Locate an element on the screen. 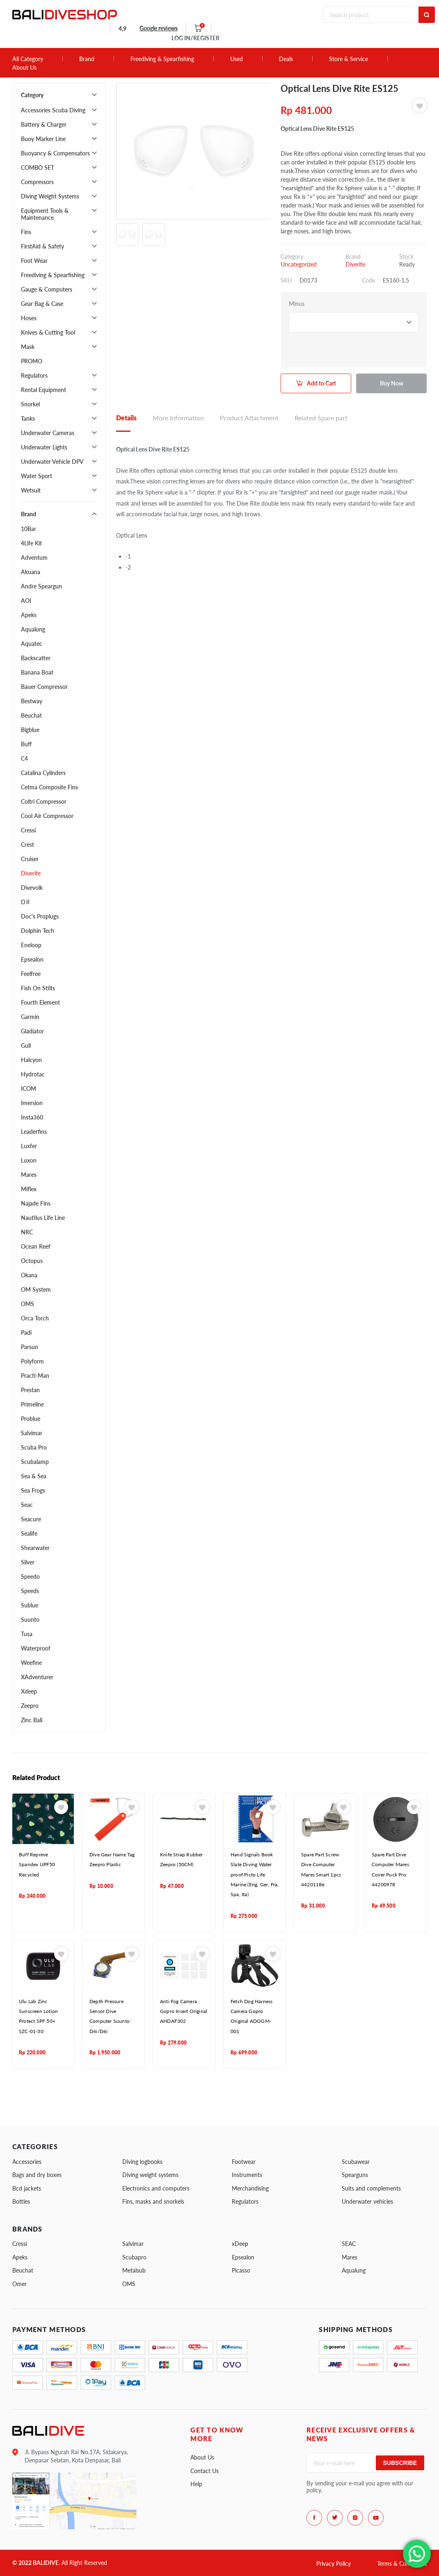  DJI is located at coordinates (25, 901).